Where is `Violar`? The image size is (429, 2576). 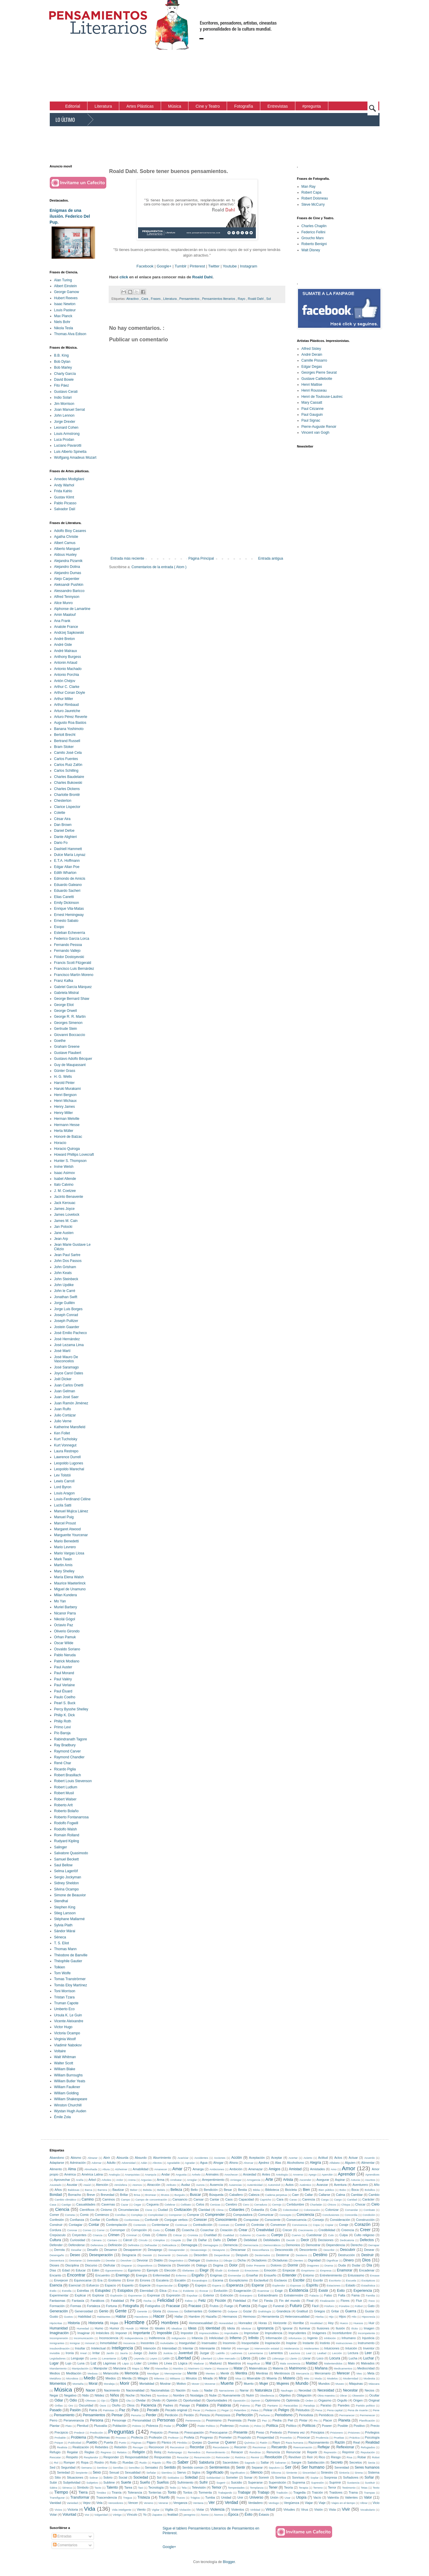 Violar is located at coordinates (200, 2509).